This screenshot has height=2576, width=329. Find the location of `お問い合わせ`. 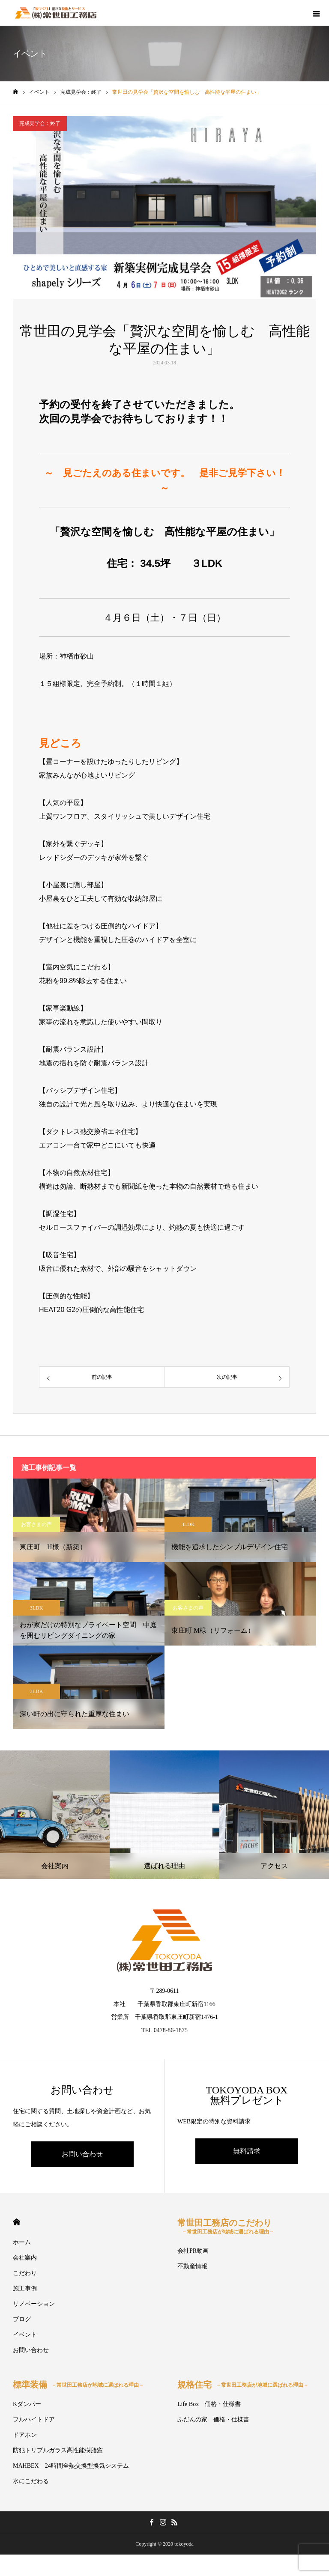

お問い合わせ is located at coordinates (82, 2154).